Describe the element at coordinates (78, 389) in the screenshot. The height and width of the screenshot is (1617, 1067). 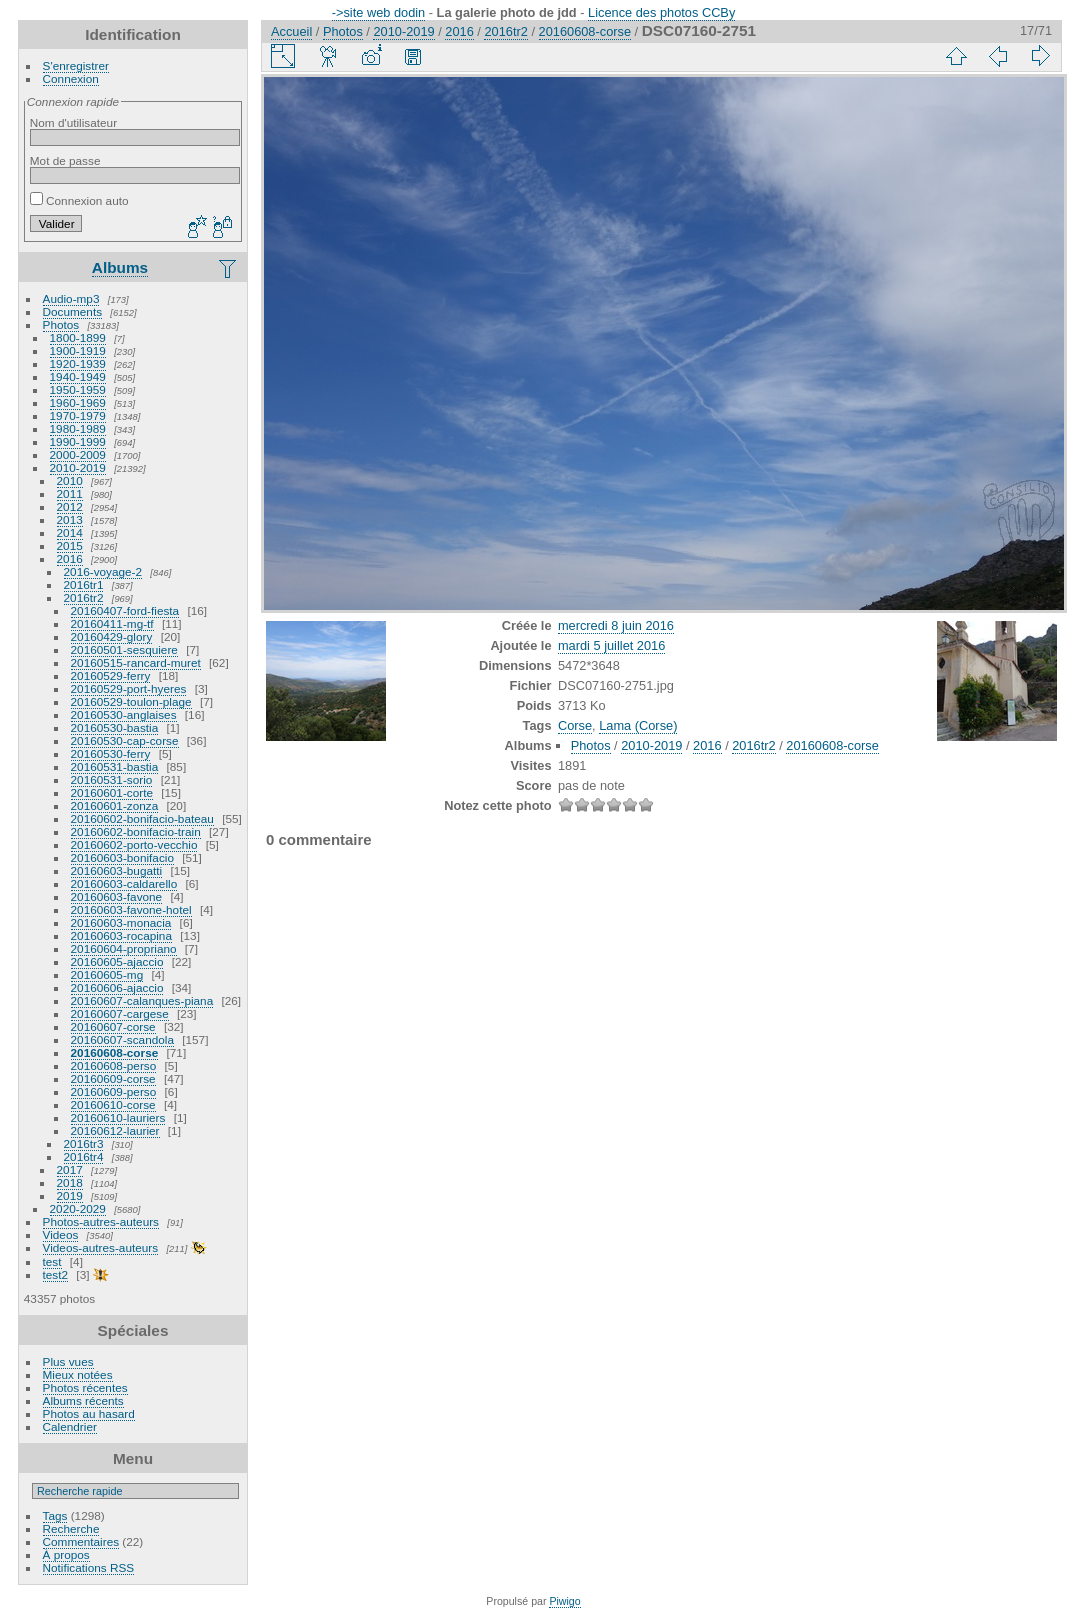
I see `1950-1959` at that location.